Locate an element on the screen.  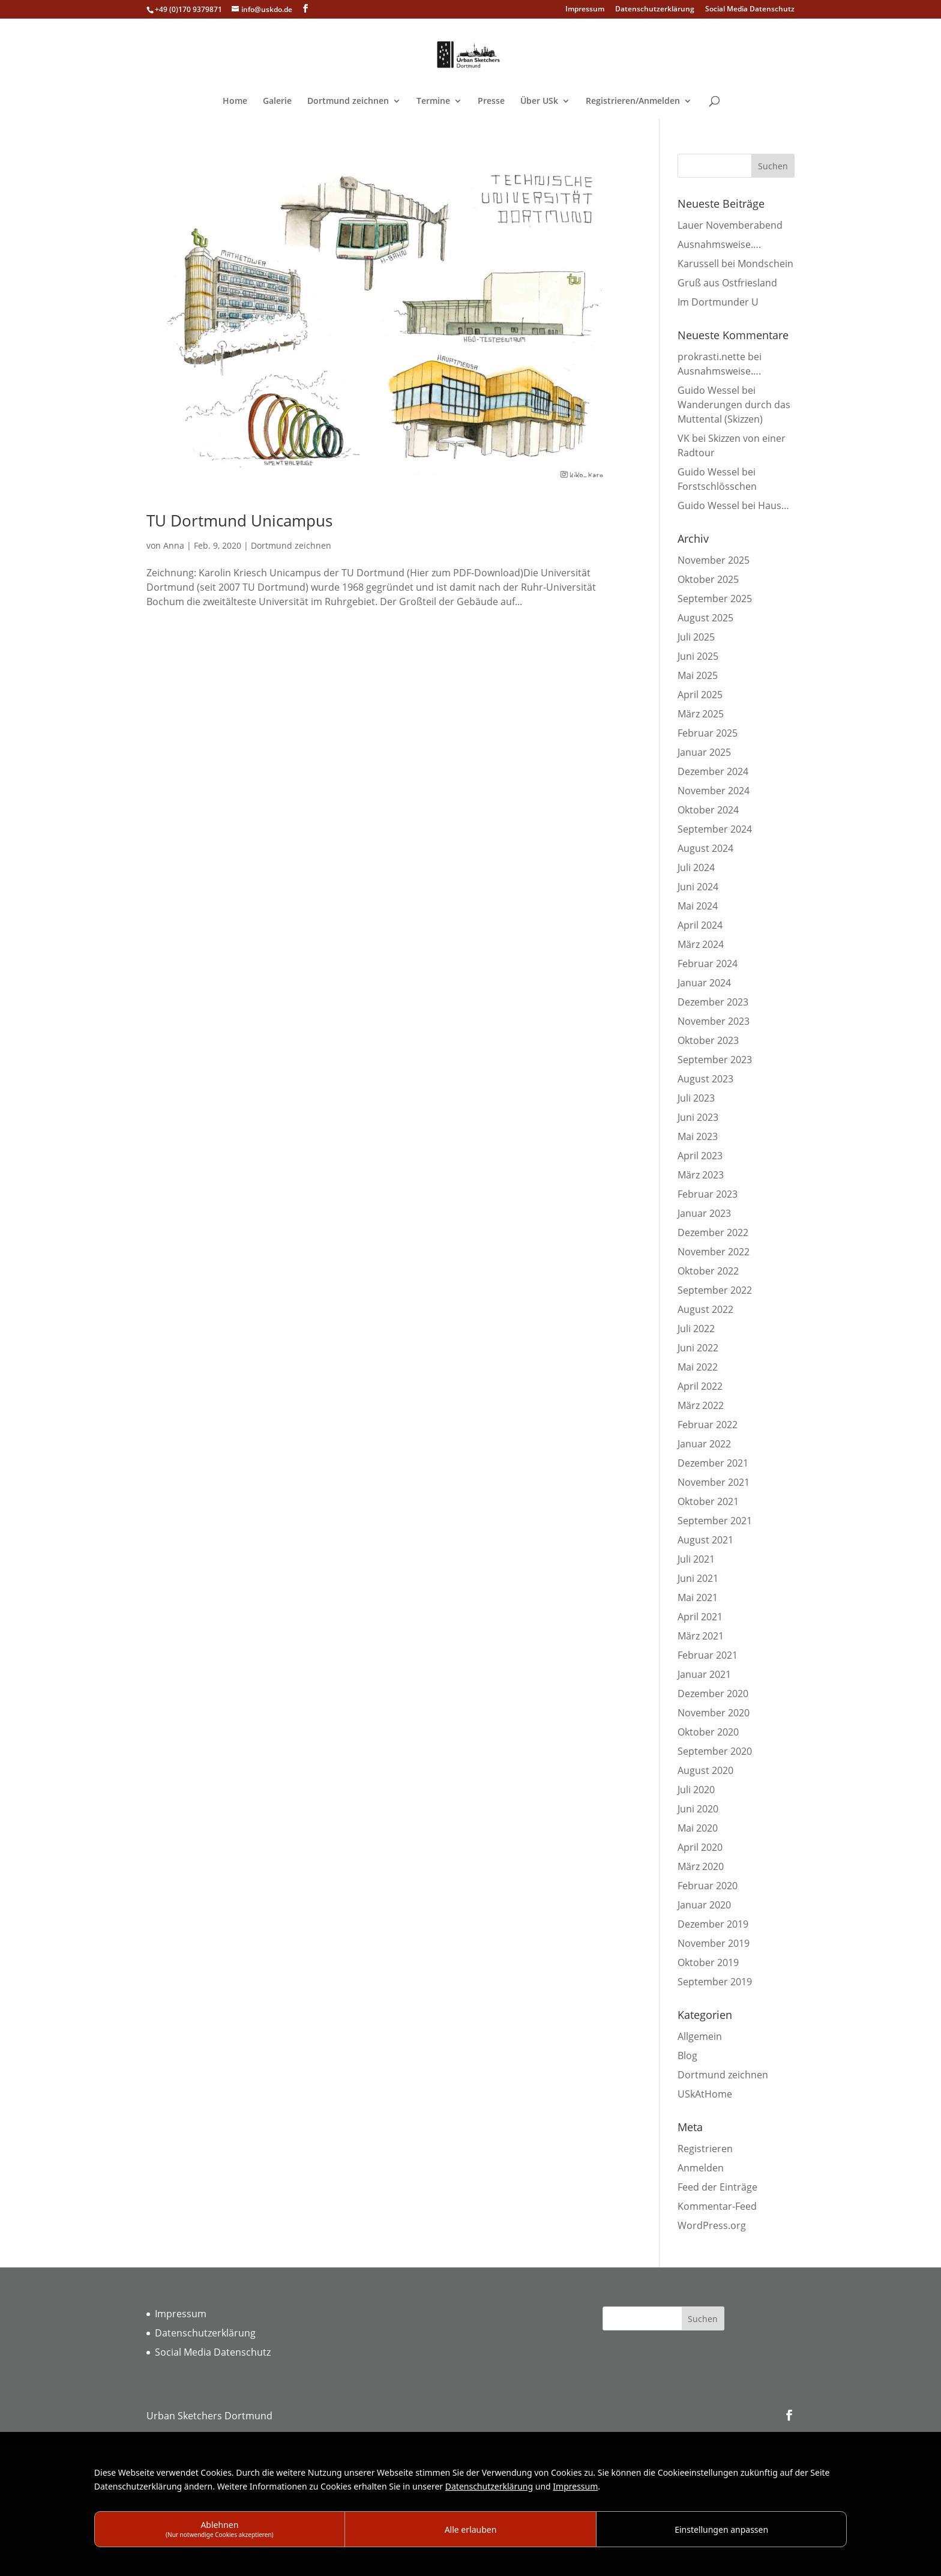
Termine is located at coordinates (433, 101).